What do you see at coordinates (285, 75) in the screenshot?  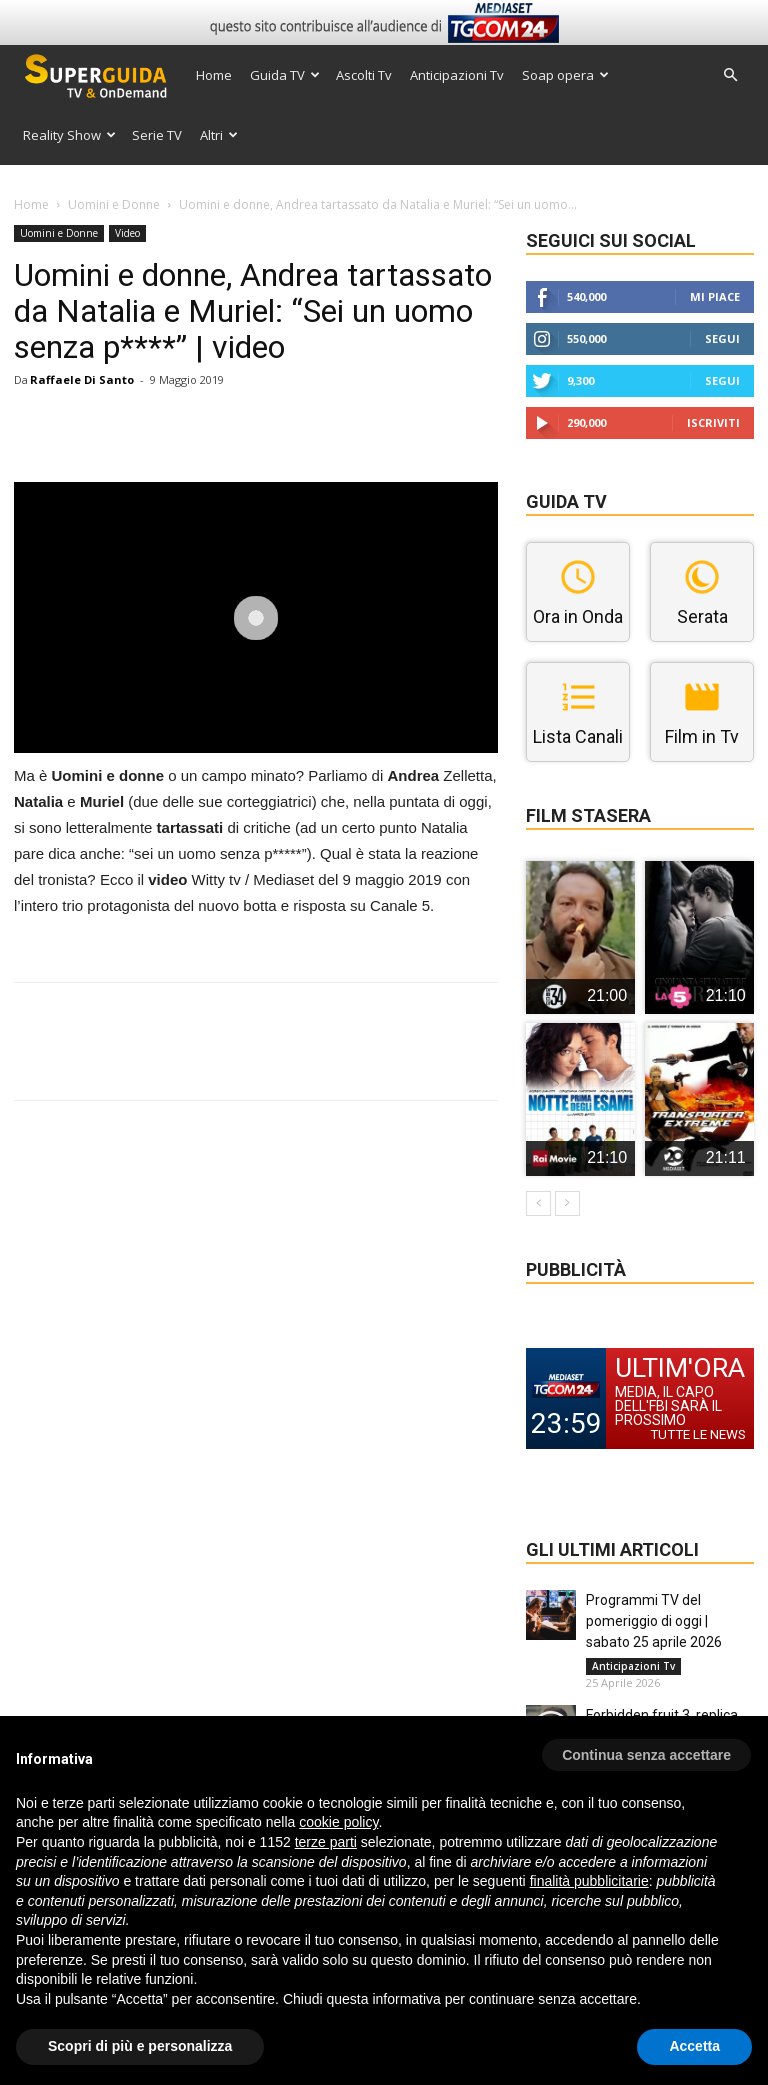 I see `Guida TV` at bounding box center [285, 75].